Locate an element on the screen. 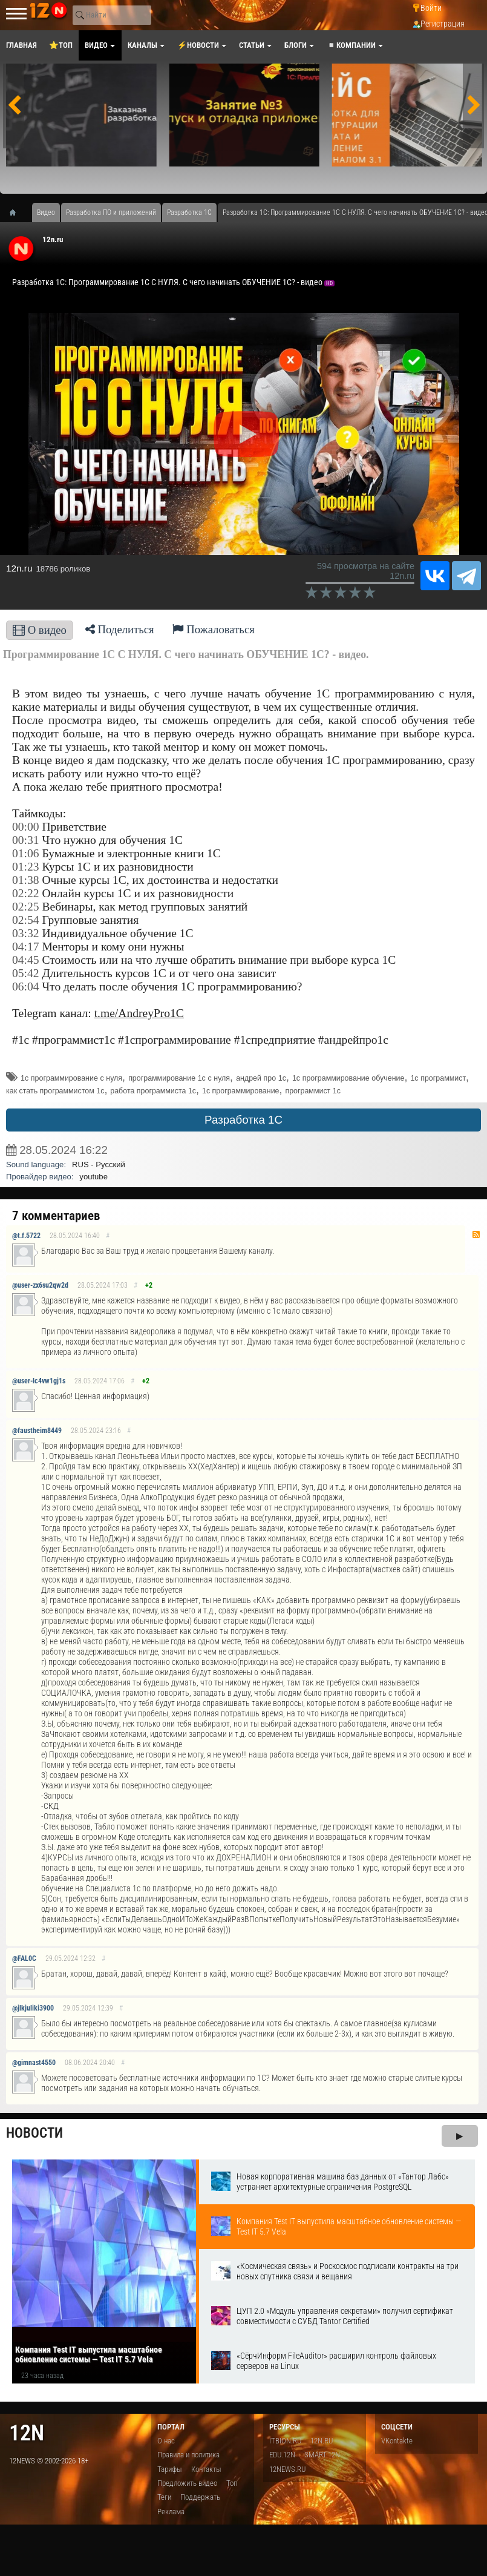 The width and height of the screenshot is (487, 2576). Пожаловаться is located at coordinates (213, 629).